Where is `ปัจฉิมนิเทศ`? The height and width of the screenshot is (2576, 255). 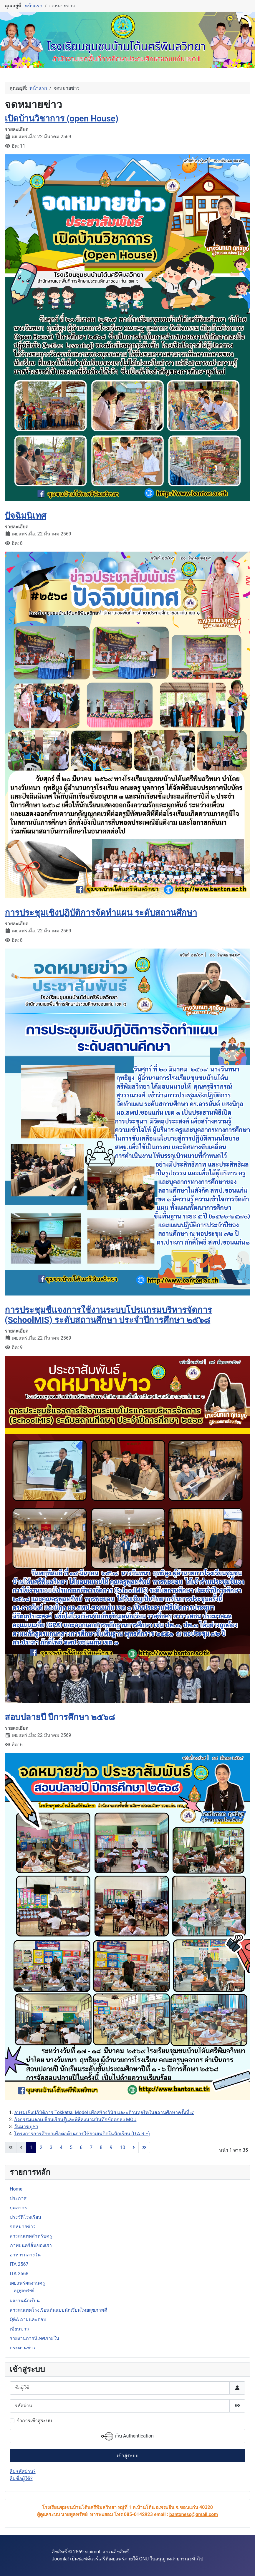 ปัจฉิมนิเทศ is located at coordinates (25, 516).